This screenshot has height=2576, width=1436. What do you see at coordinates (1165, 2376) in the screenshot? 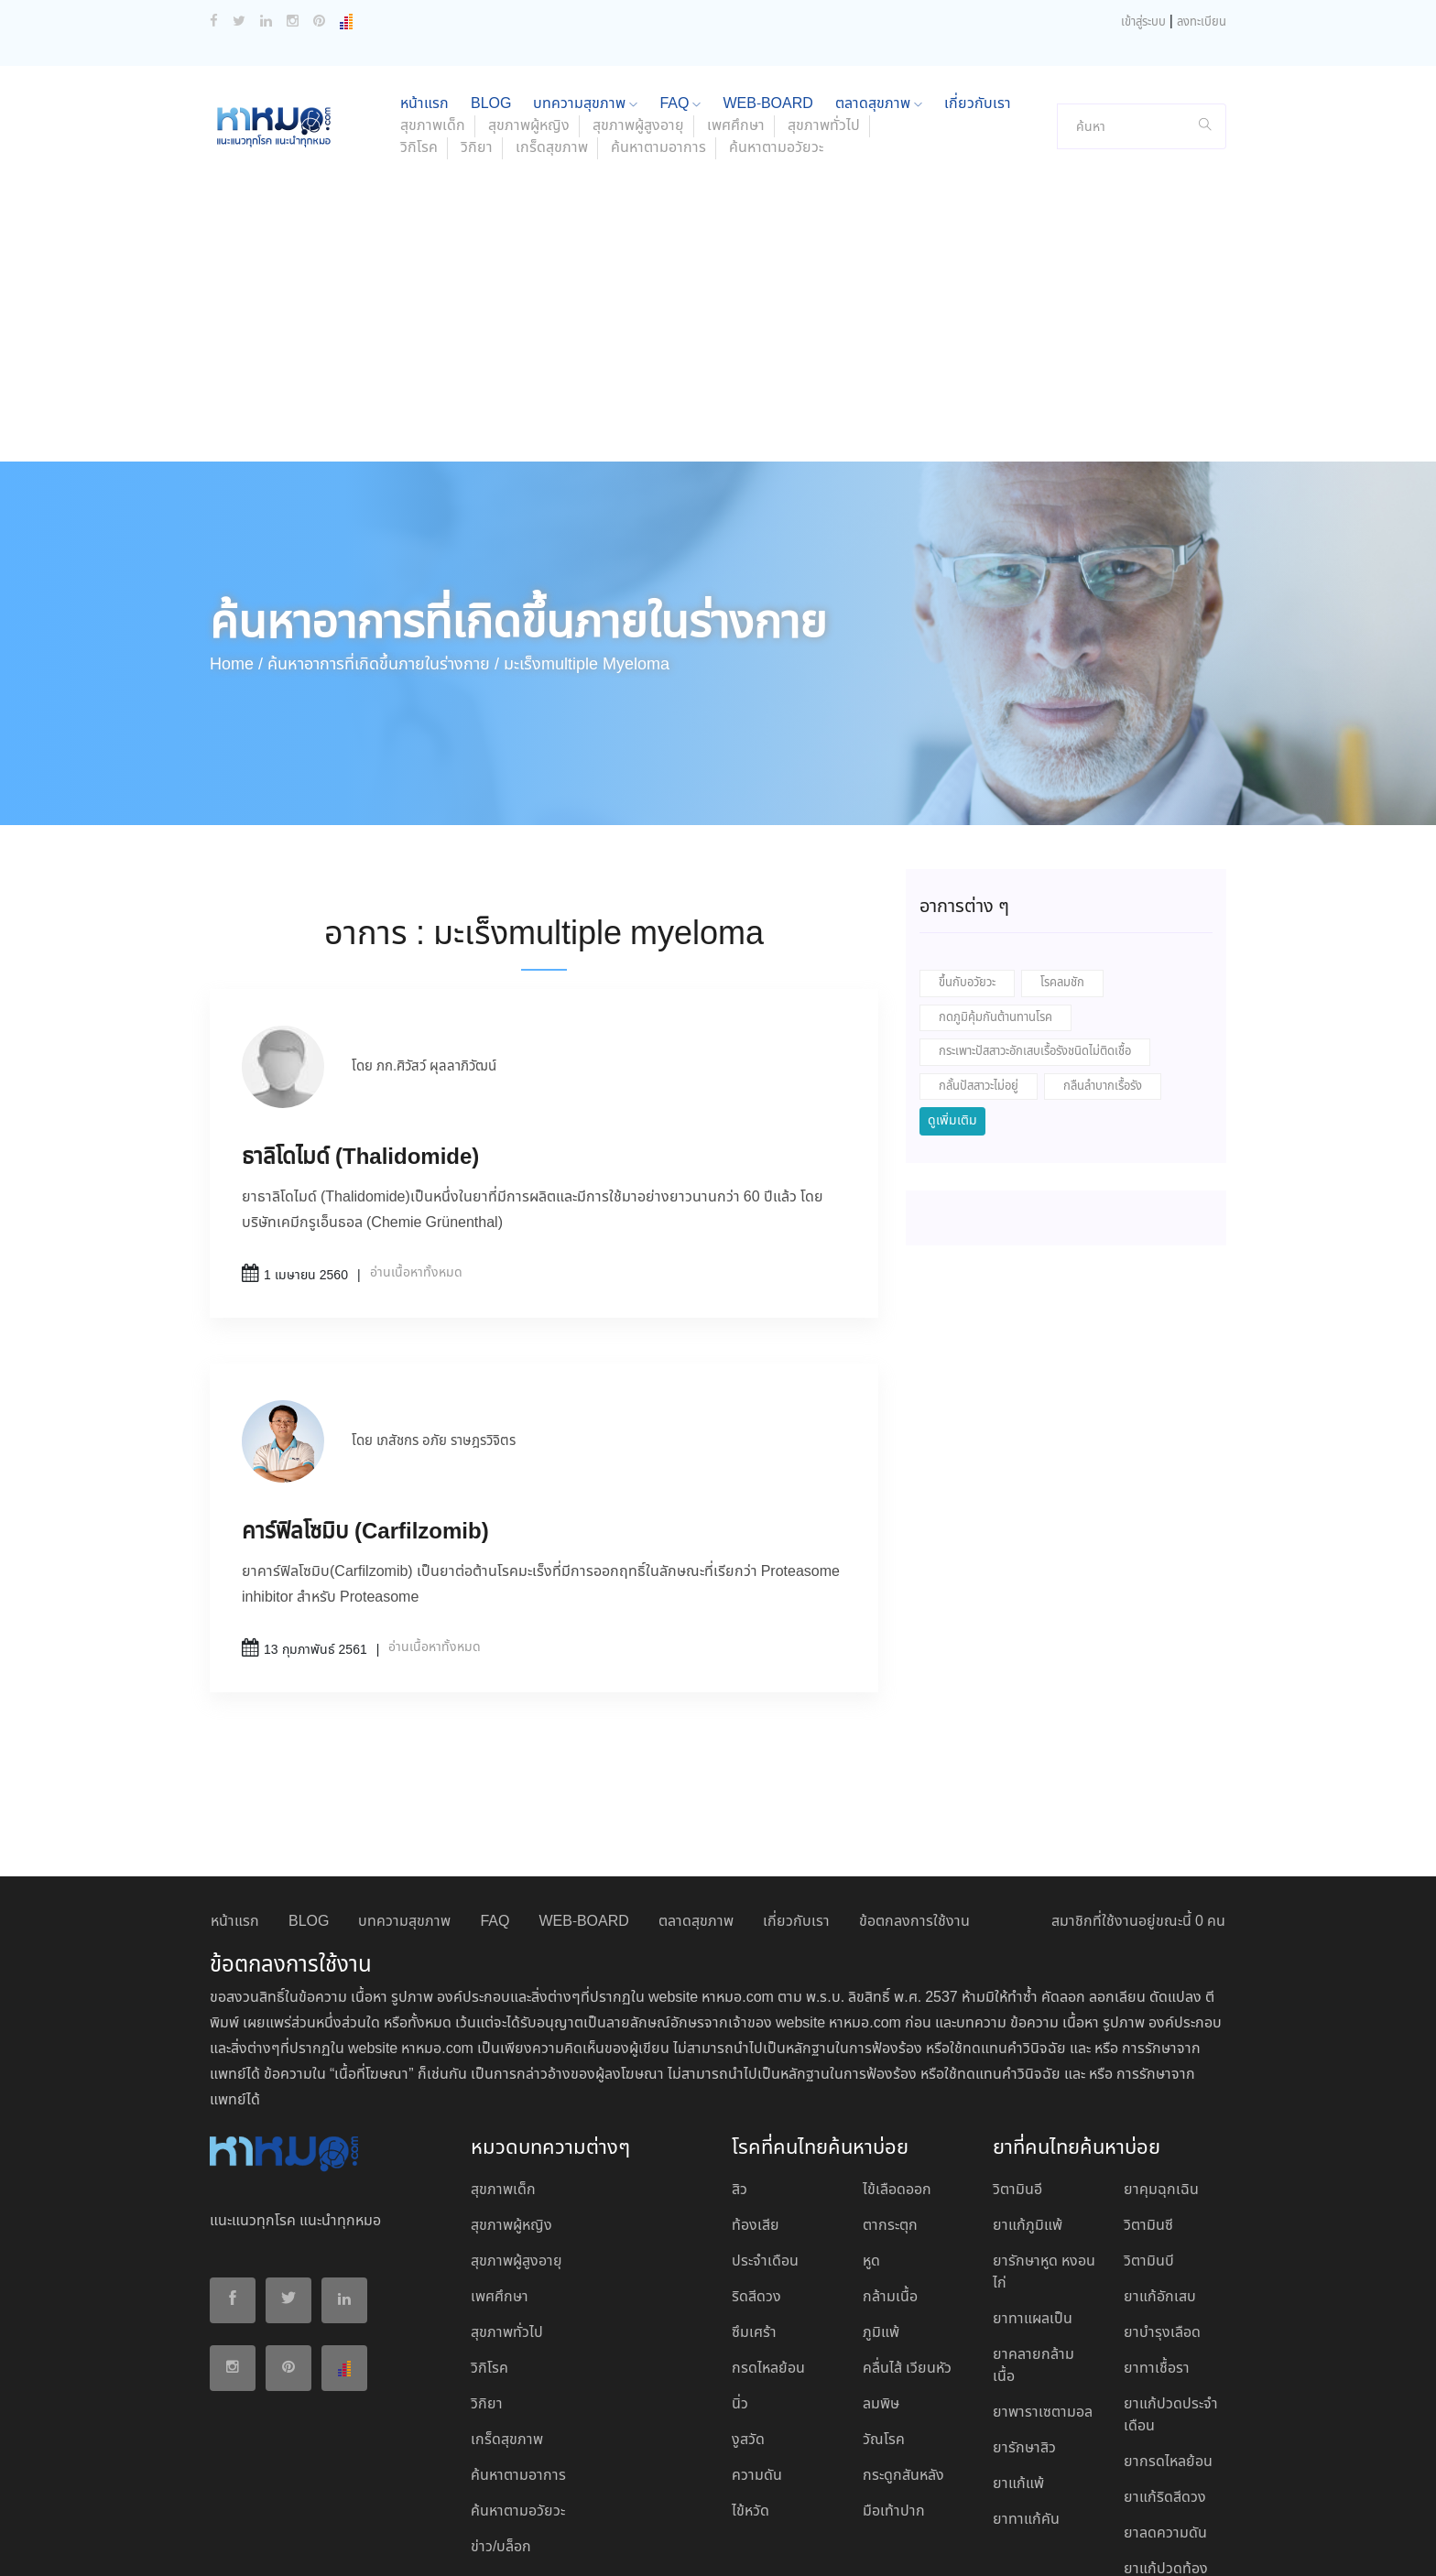
I see `ยาแก้ริดสีดวง` at bounding box center [1165, 2376].